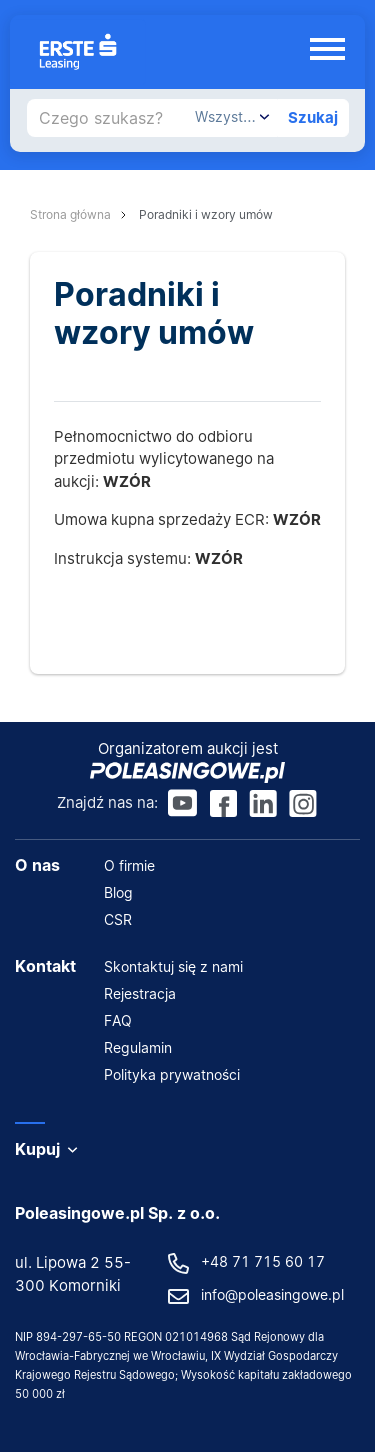 The image size is (375, 1452). I want to click on WZÓR, so click(297, 519).